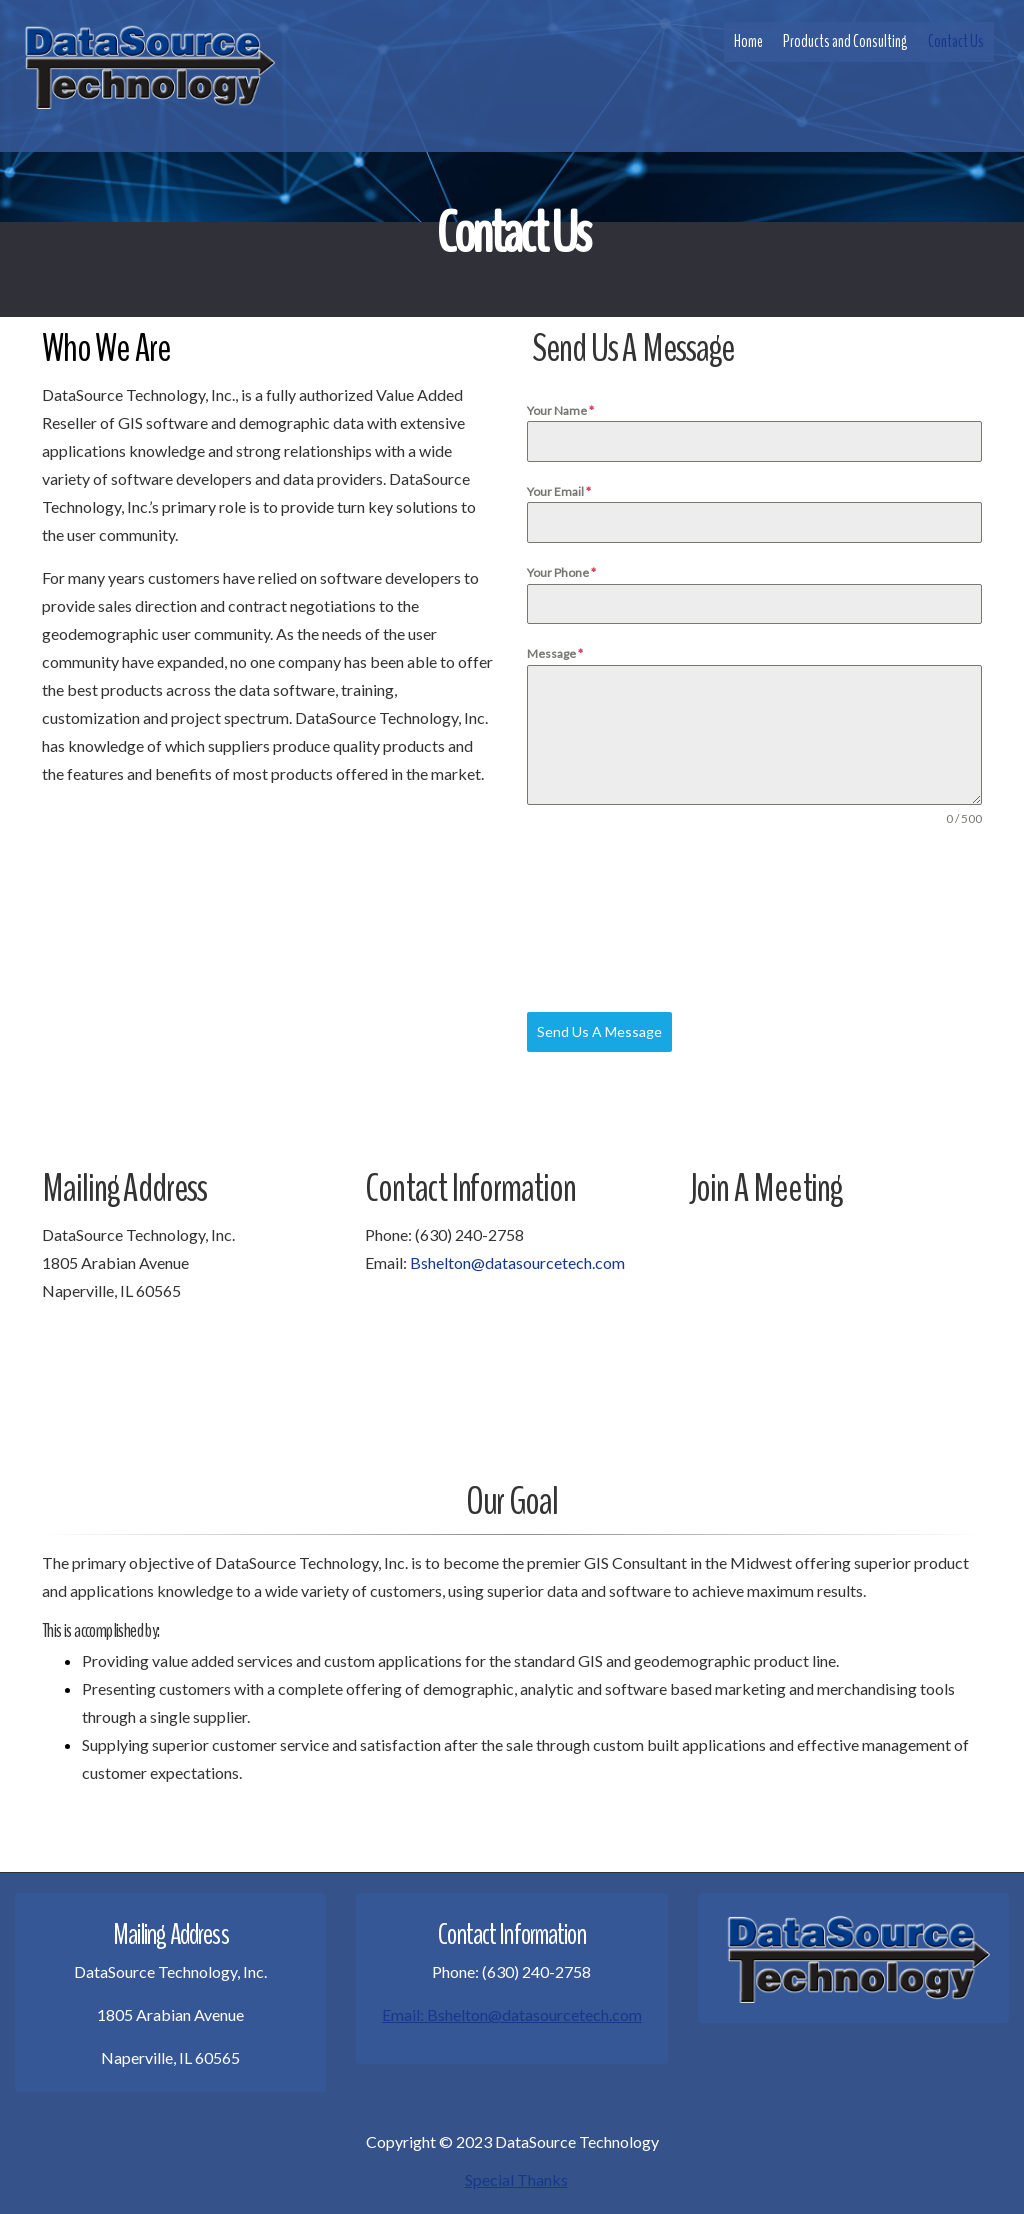 The height and width of the screenshot is (2214, 1024). Describe the element at coordinates (748, 41) in the screenshot. I see `Home` at that location.